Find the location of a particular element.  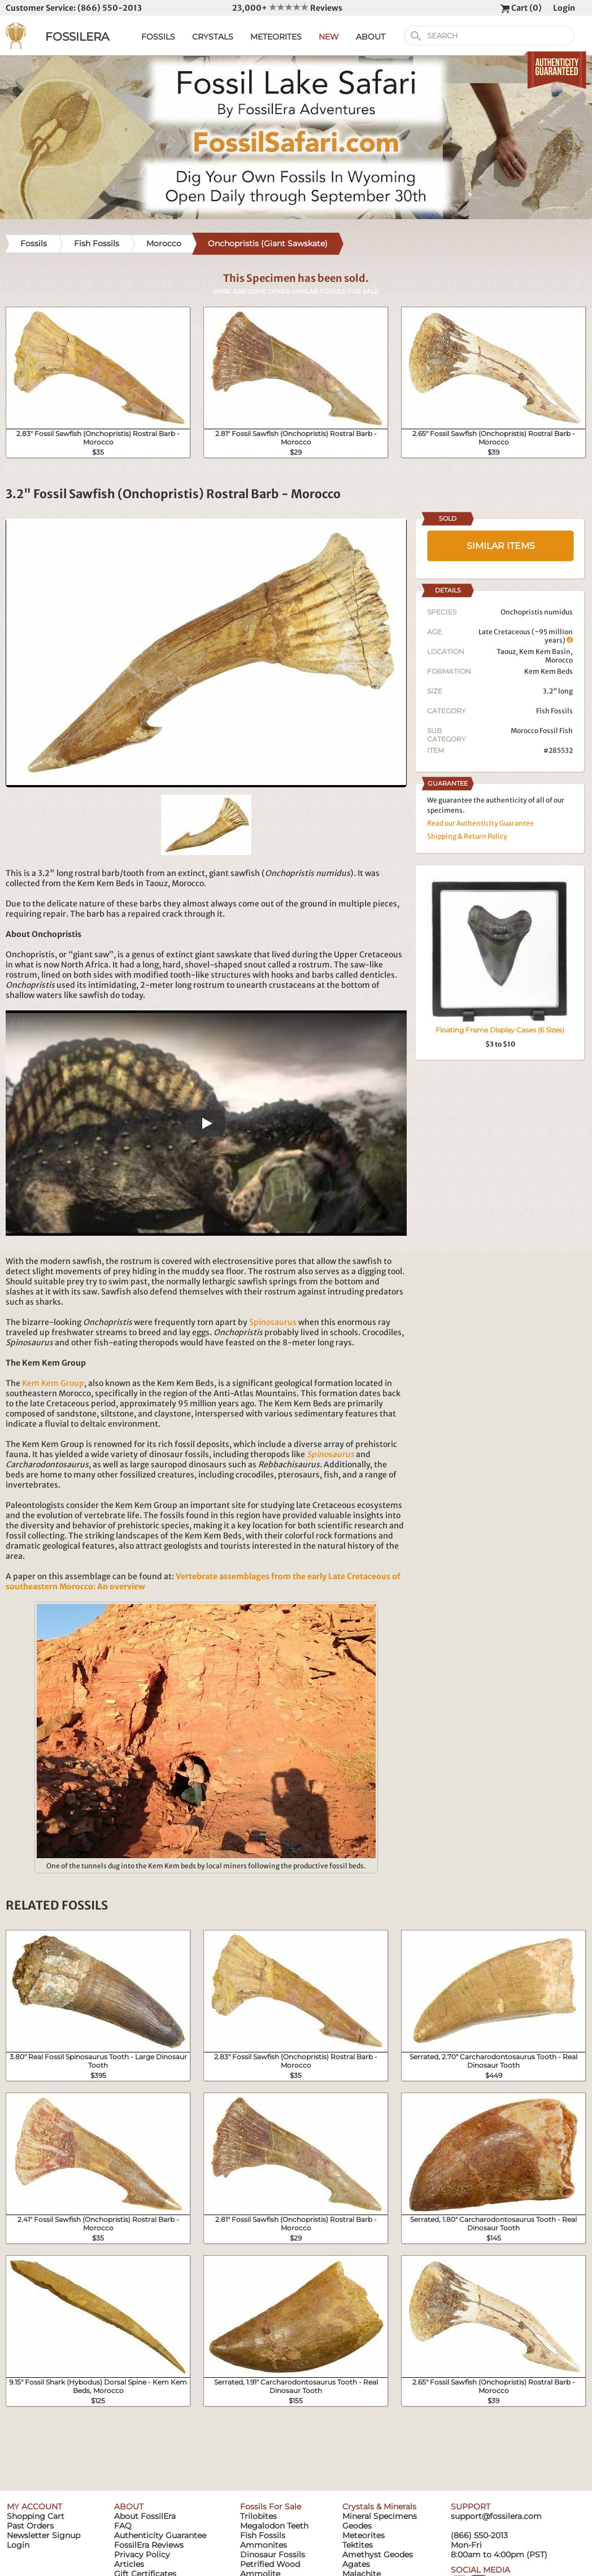

Meteorites is located at coordinates (363, 2535).